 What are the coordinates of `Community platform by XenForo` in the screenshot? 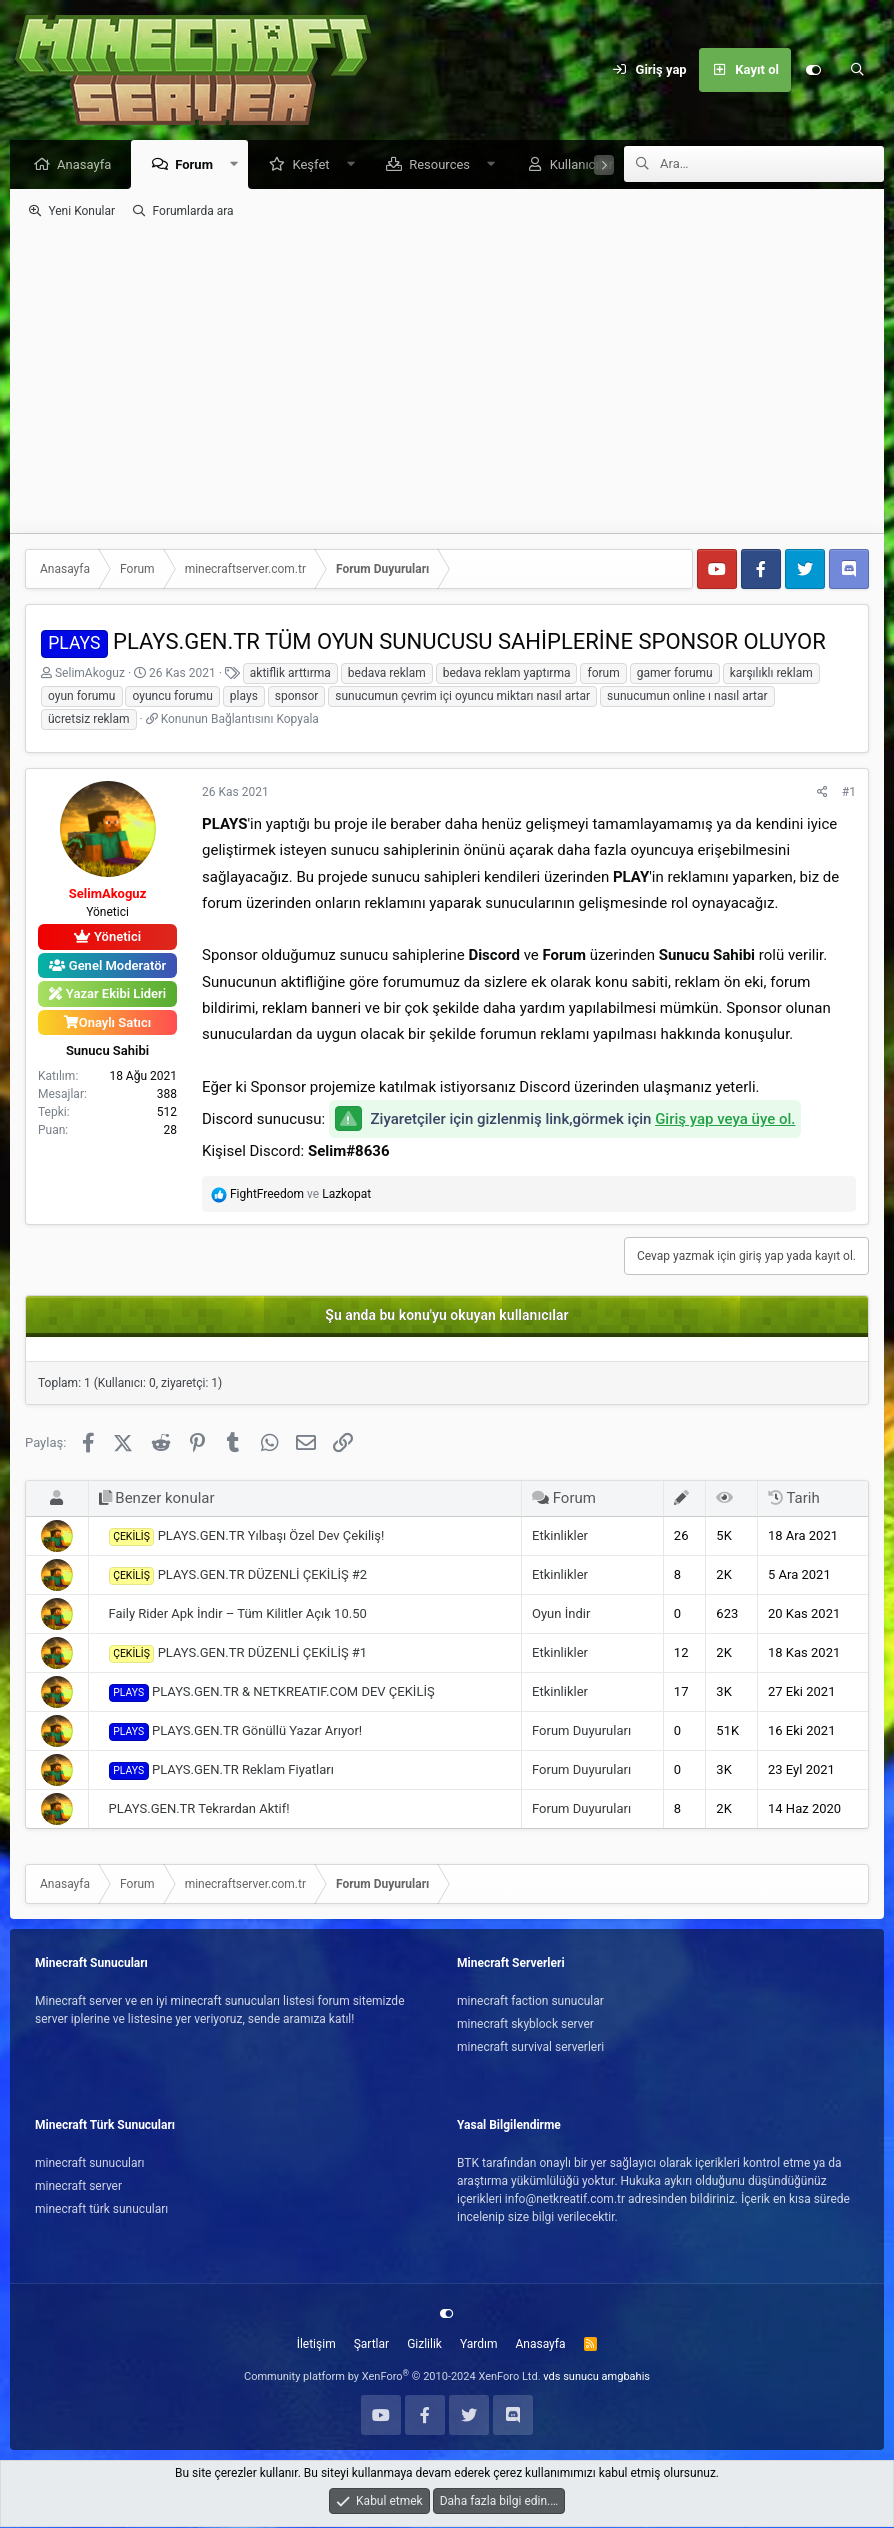 It's located at (392, 2377).